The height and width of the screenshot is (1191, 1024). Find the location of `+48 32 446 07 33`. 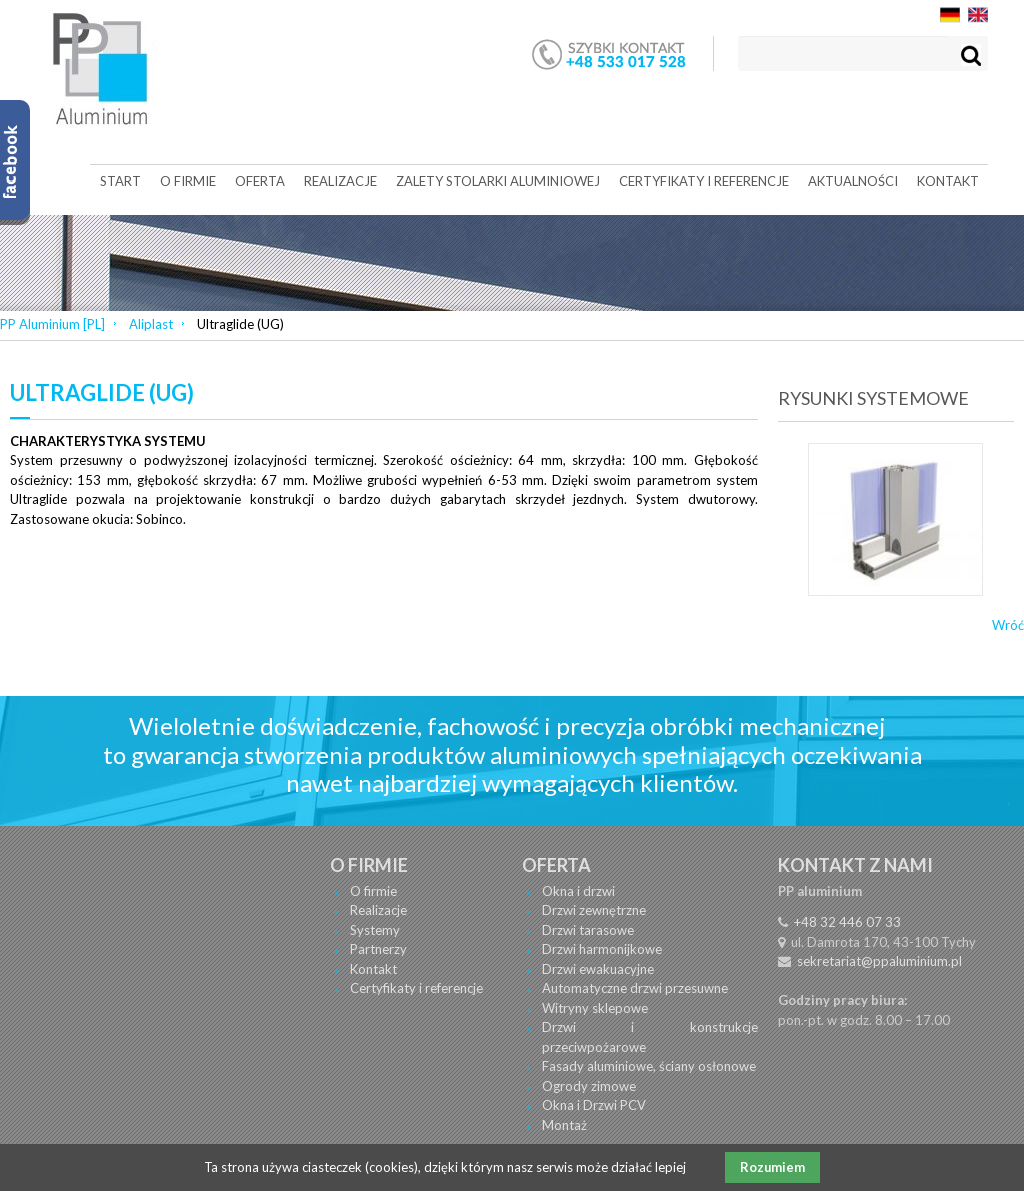

+48 32 446 07 33 is located at coordinates (847, 922).